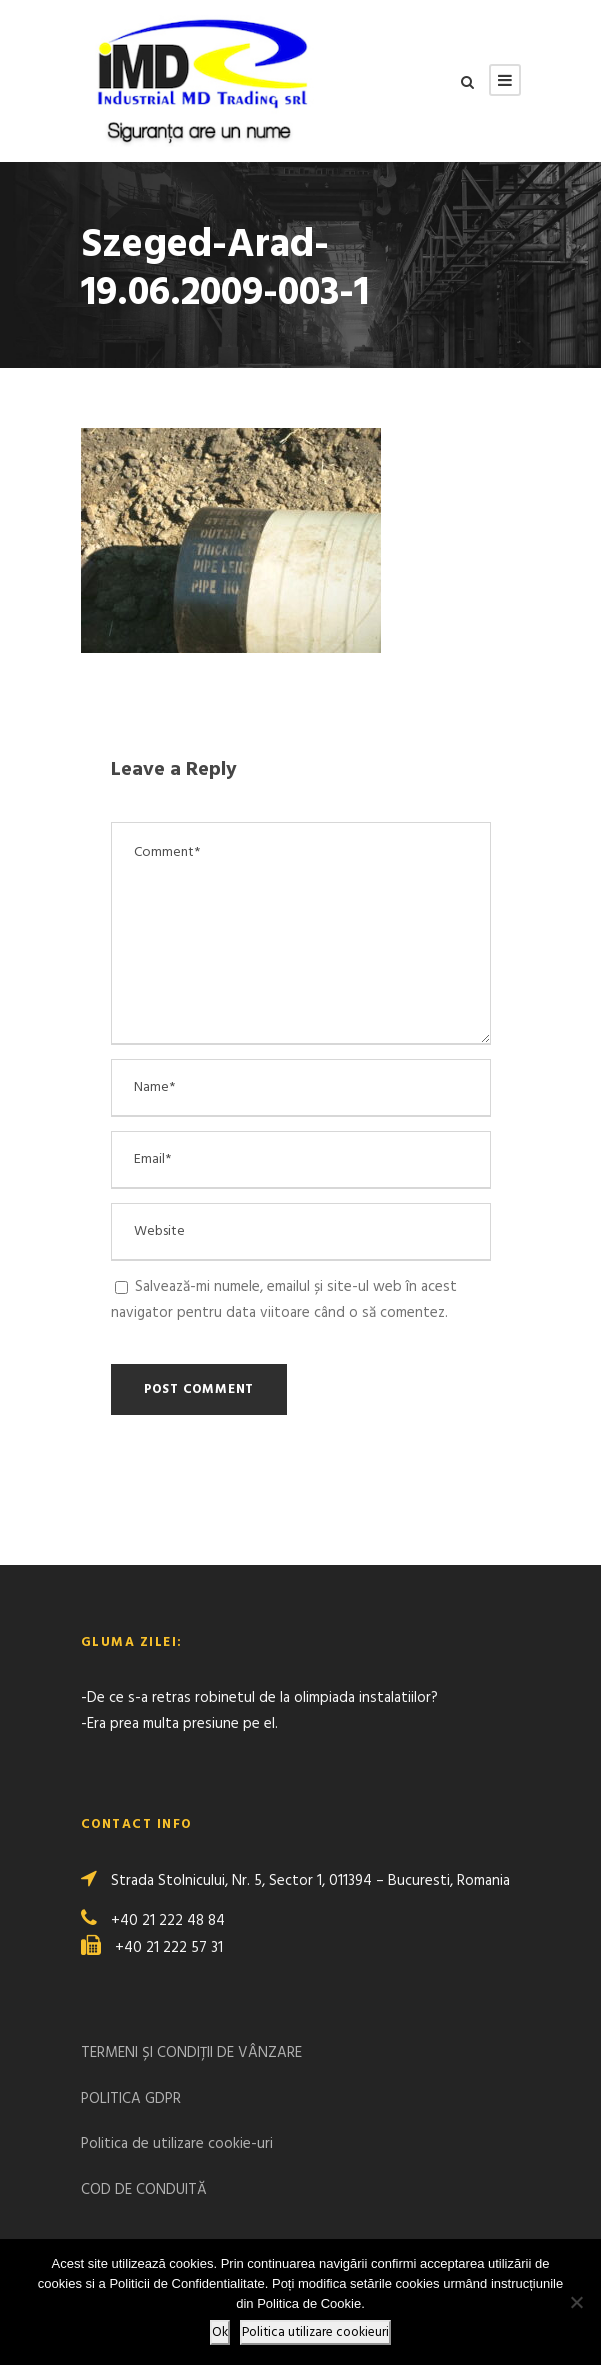  I want to click on [No], so click(576, 2302).